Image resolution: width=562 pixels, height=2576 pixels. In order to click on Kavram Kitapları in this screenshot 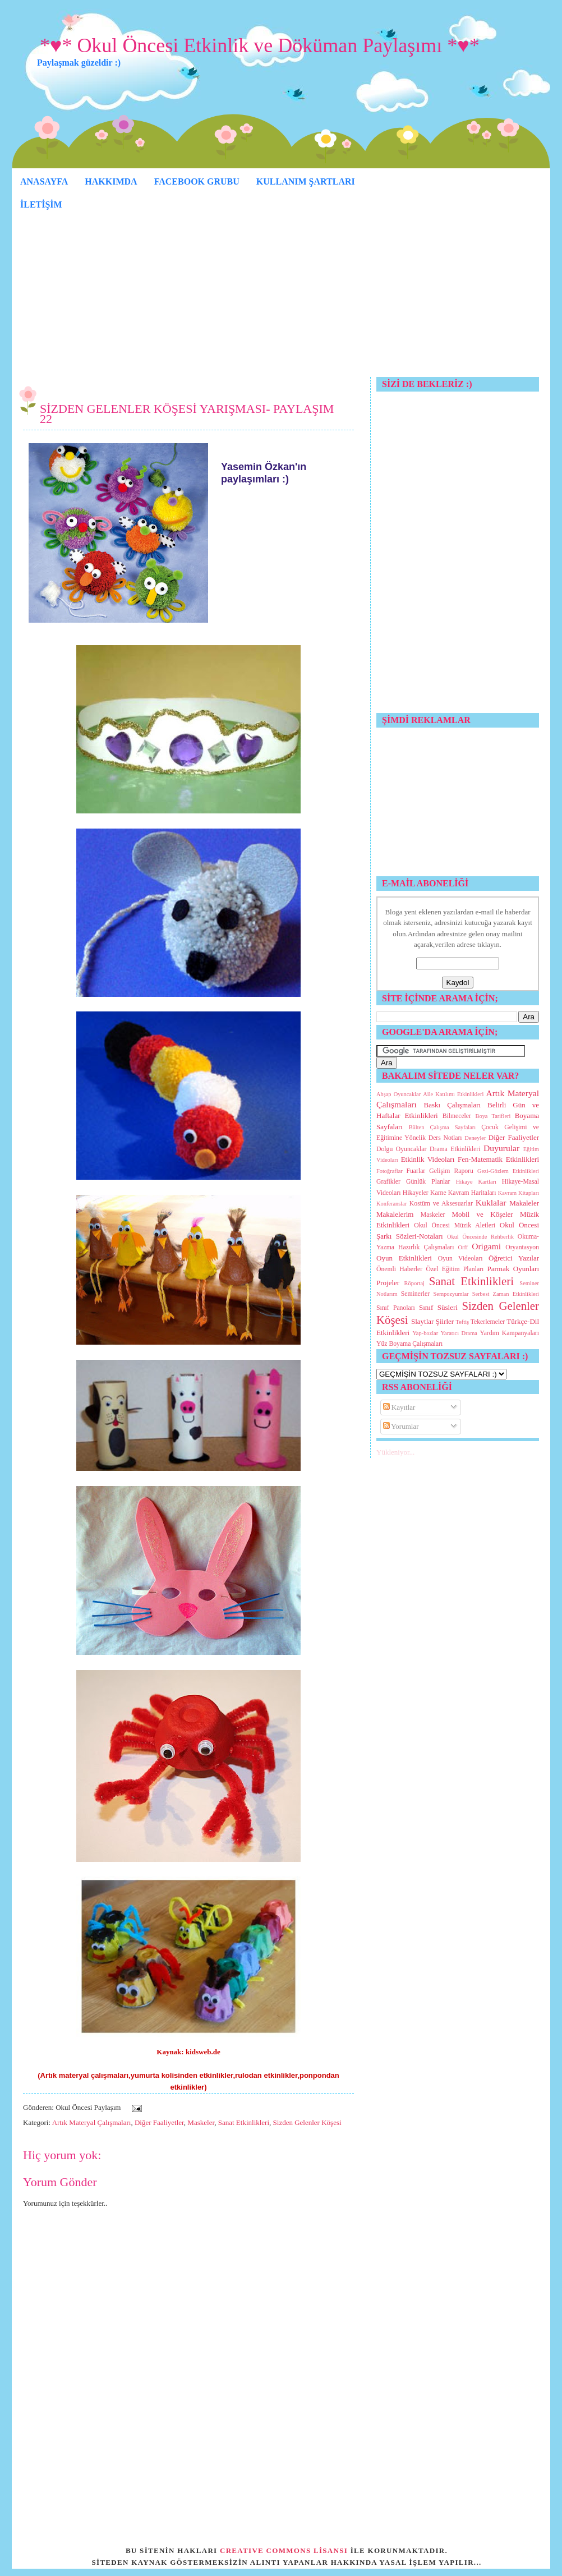, I will do `click(518, 1193)`.